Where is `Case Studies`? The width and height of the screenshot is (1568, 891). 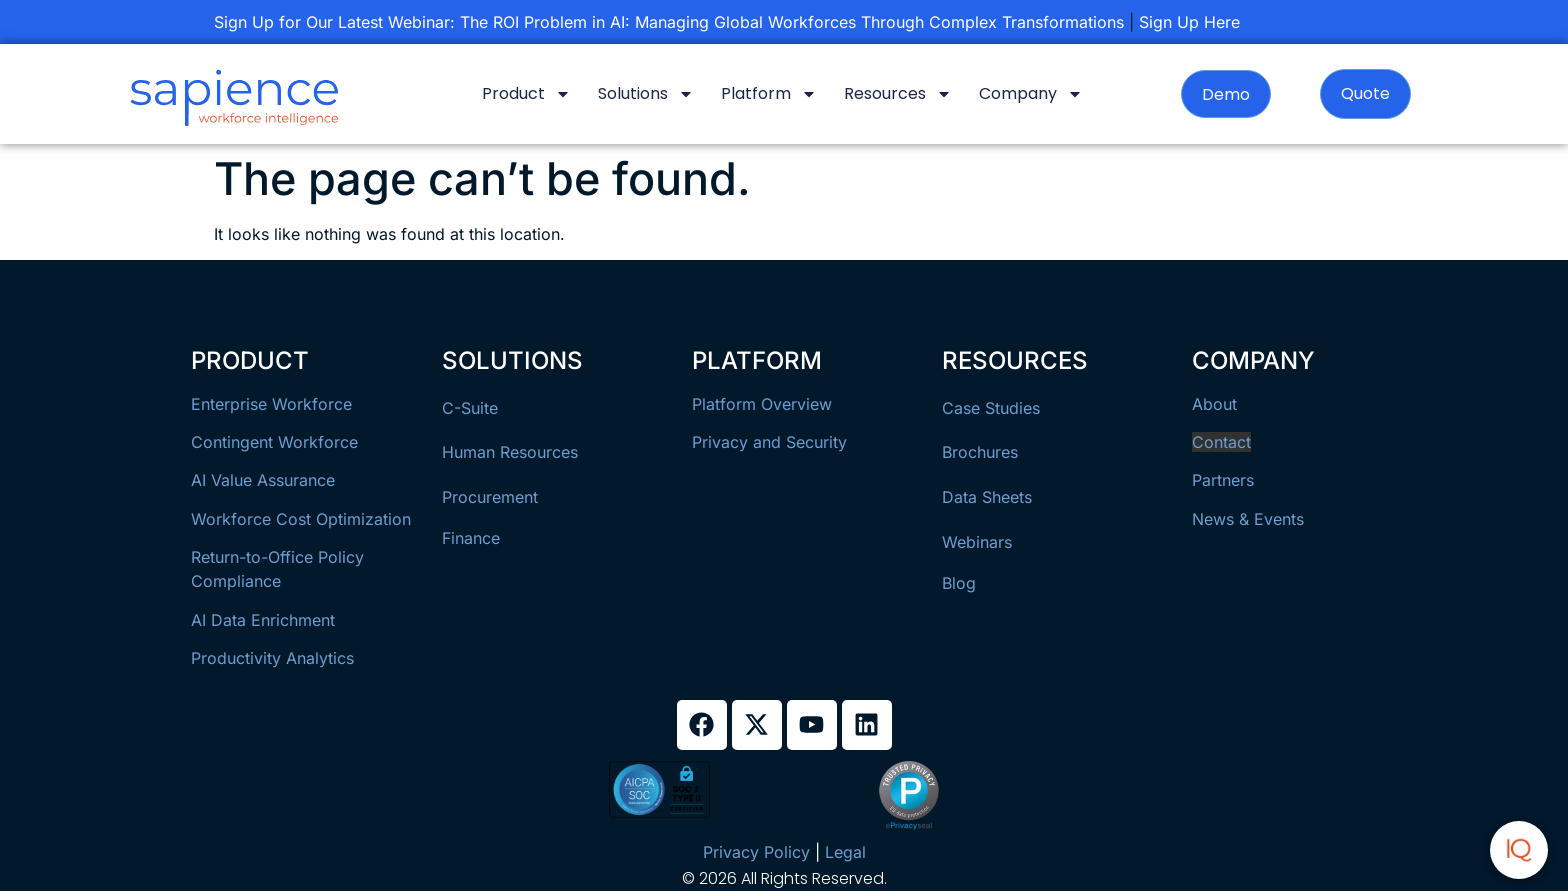 Case Studies is located at coordinates (991, 408).